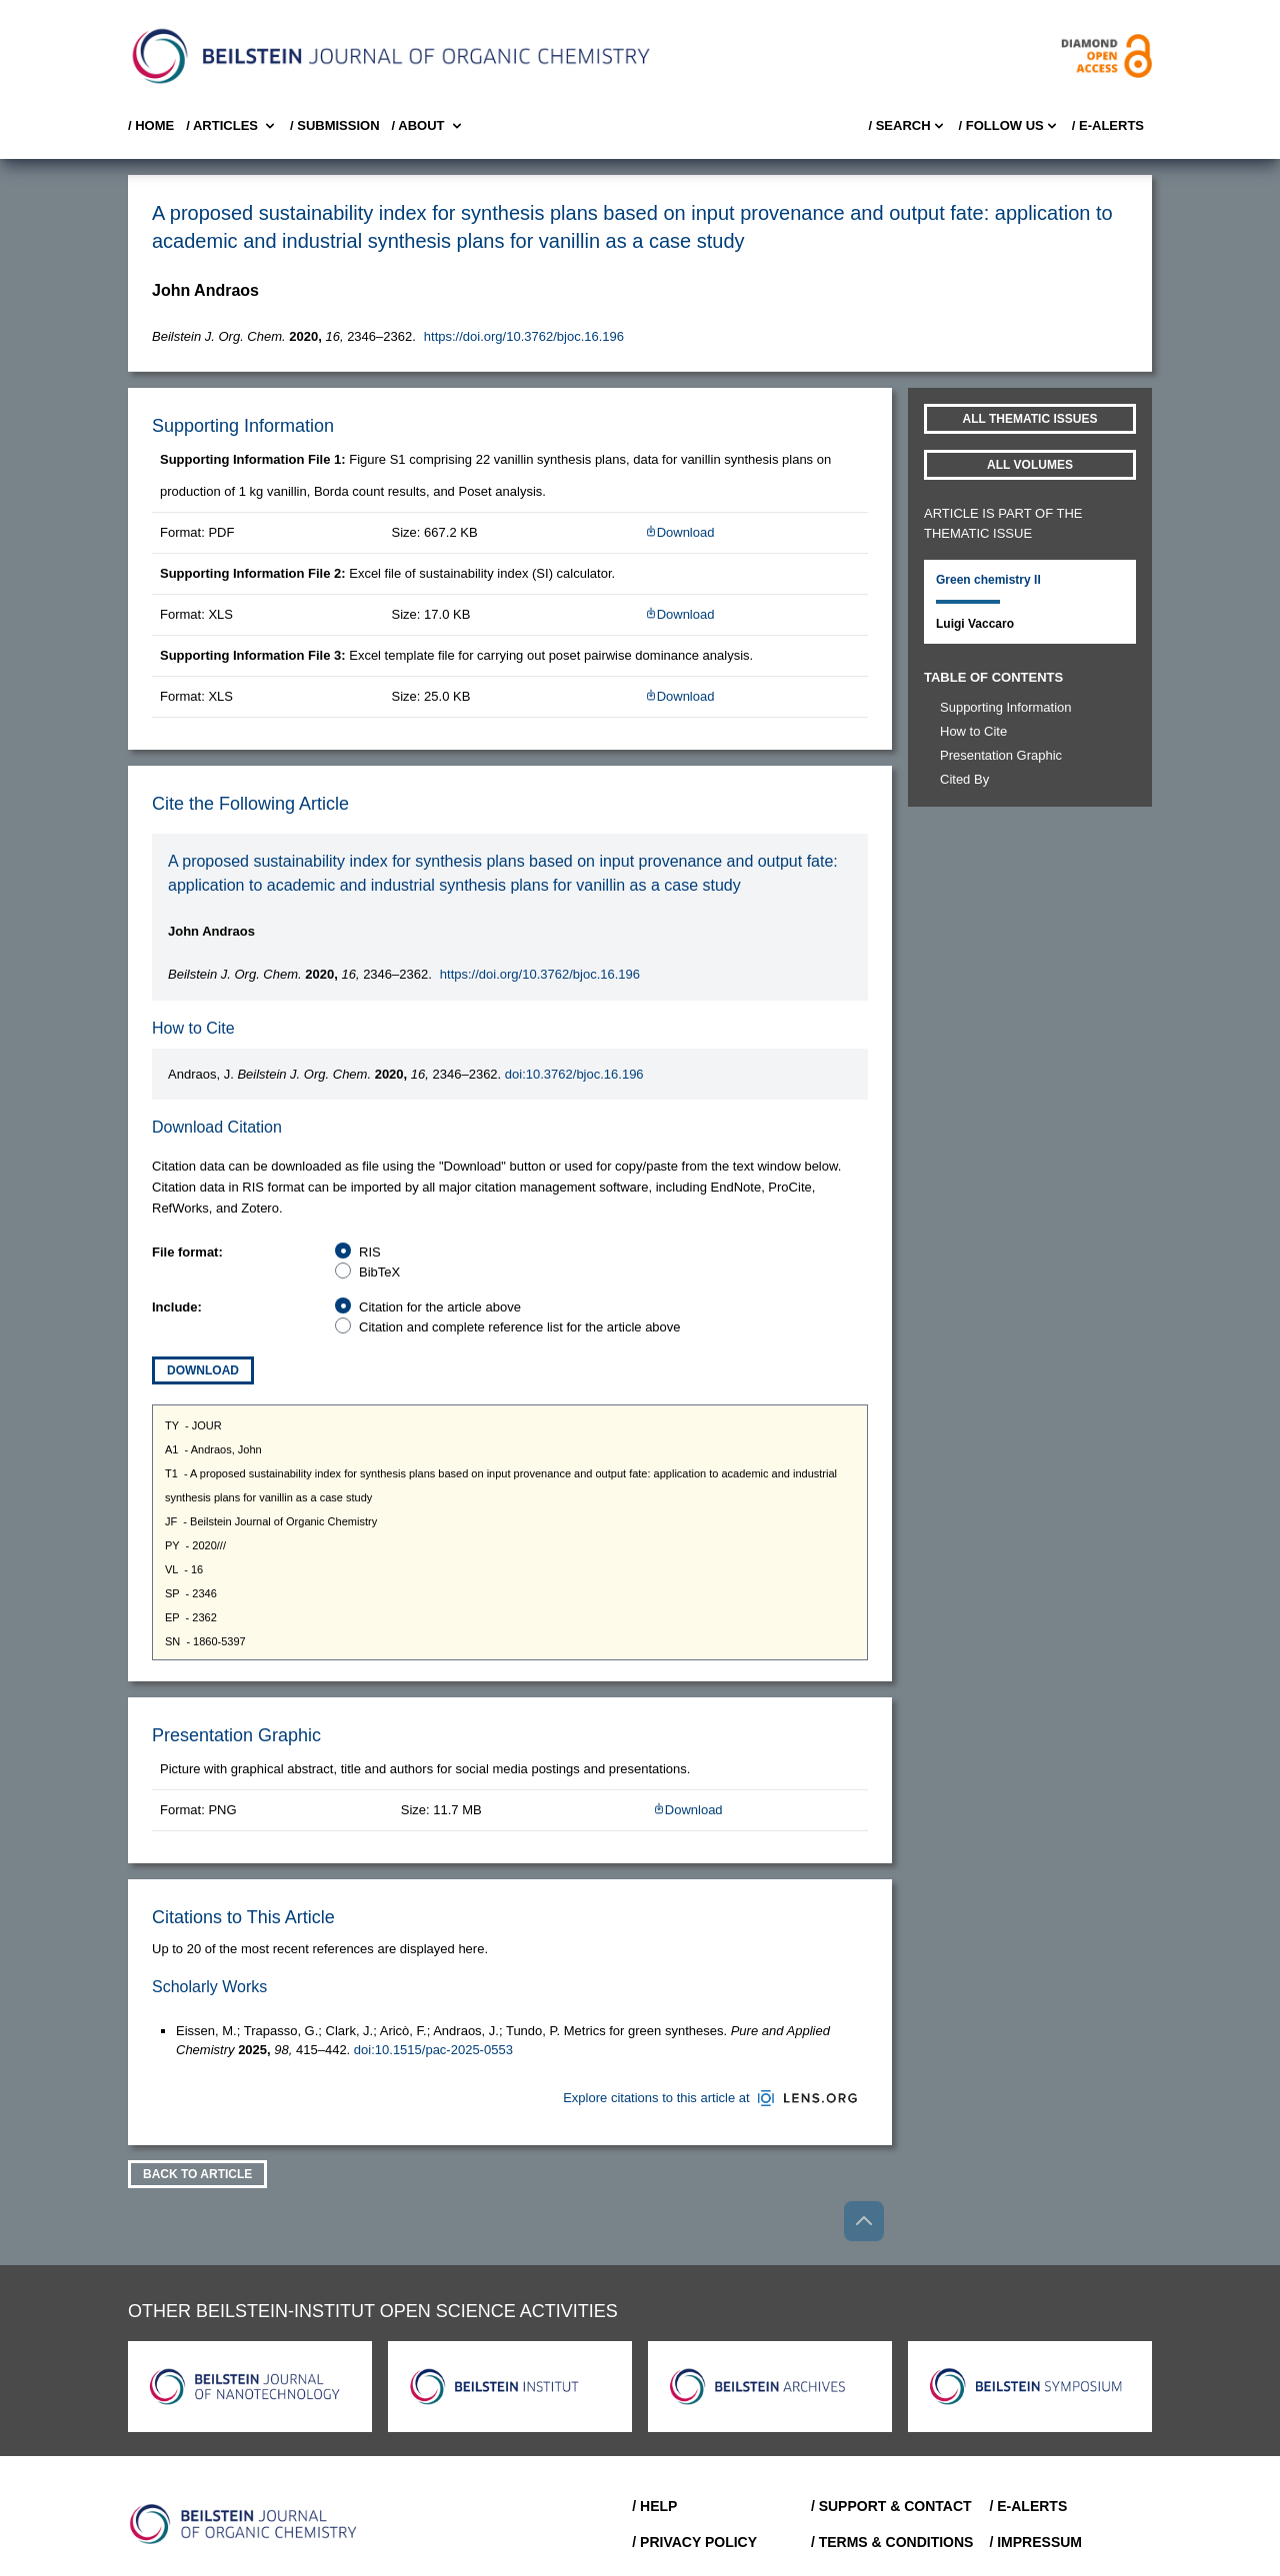 This screenshot has height=2576, width=1280. What do you see at coordinates (892, 2542) in the screenshot?
I see `/ Terms & Conditions` at bounding box center [892, 2542].